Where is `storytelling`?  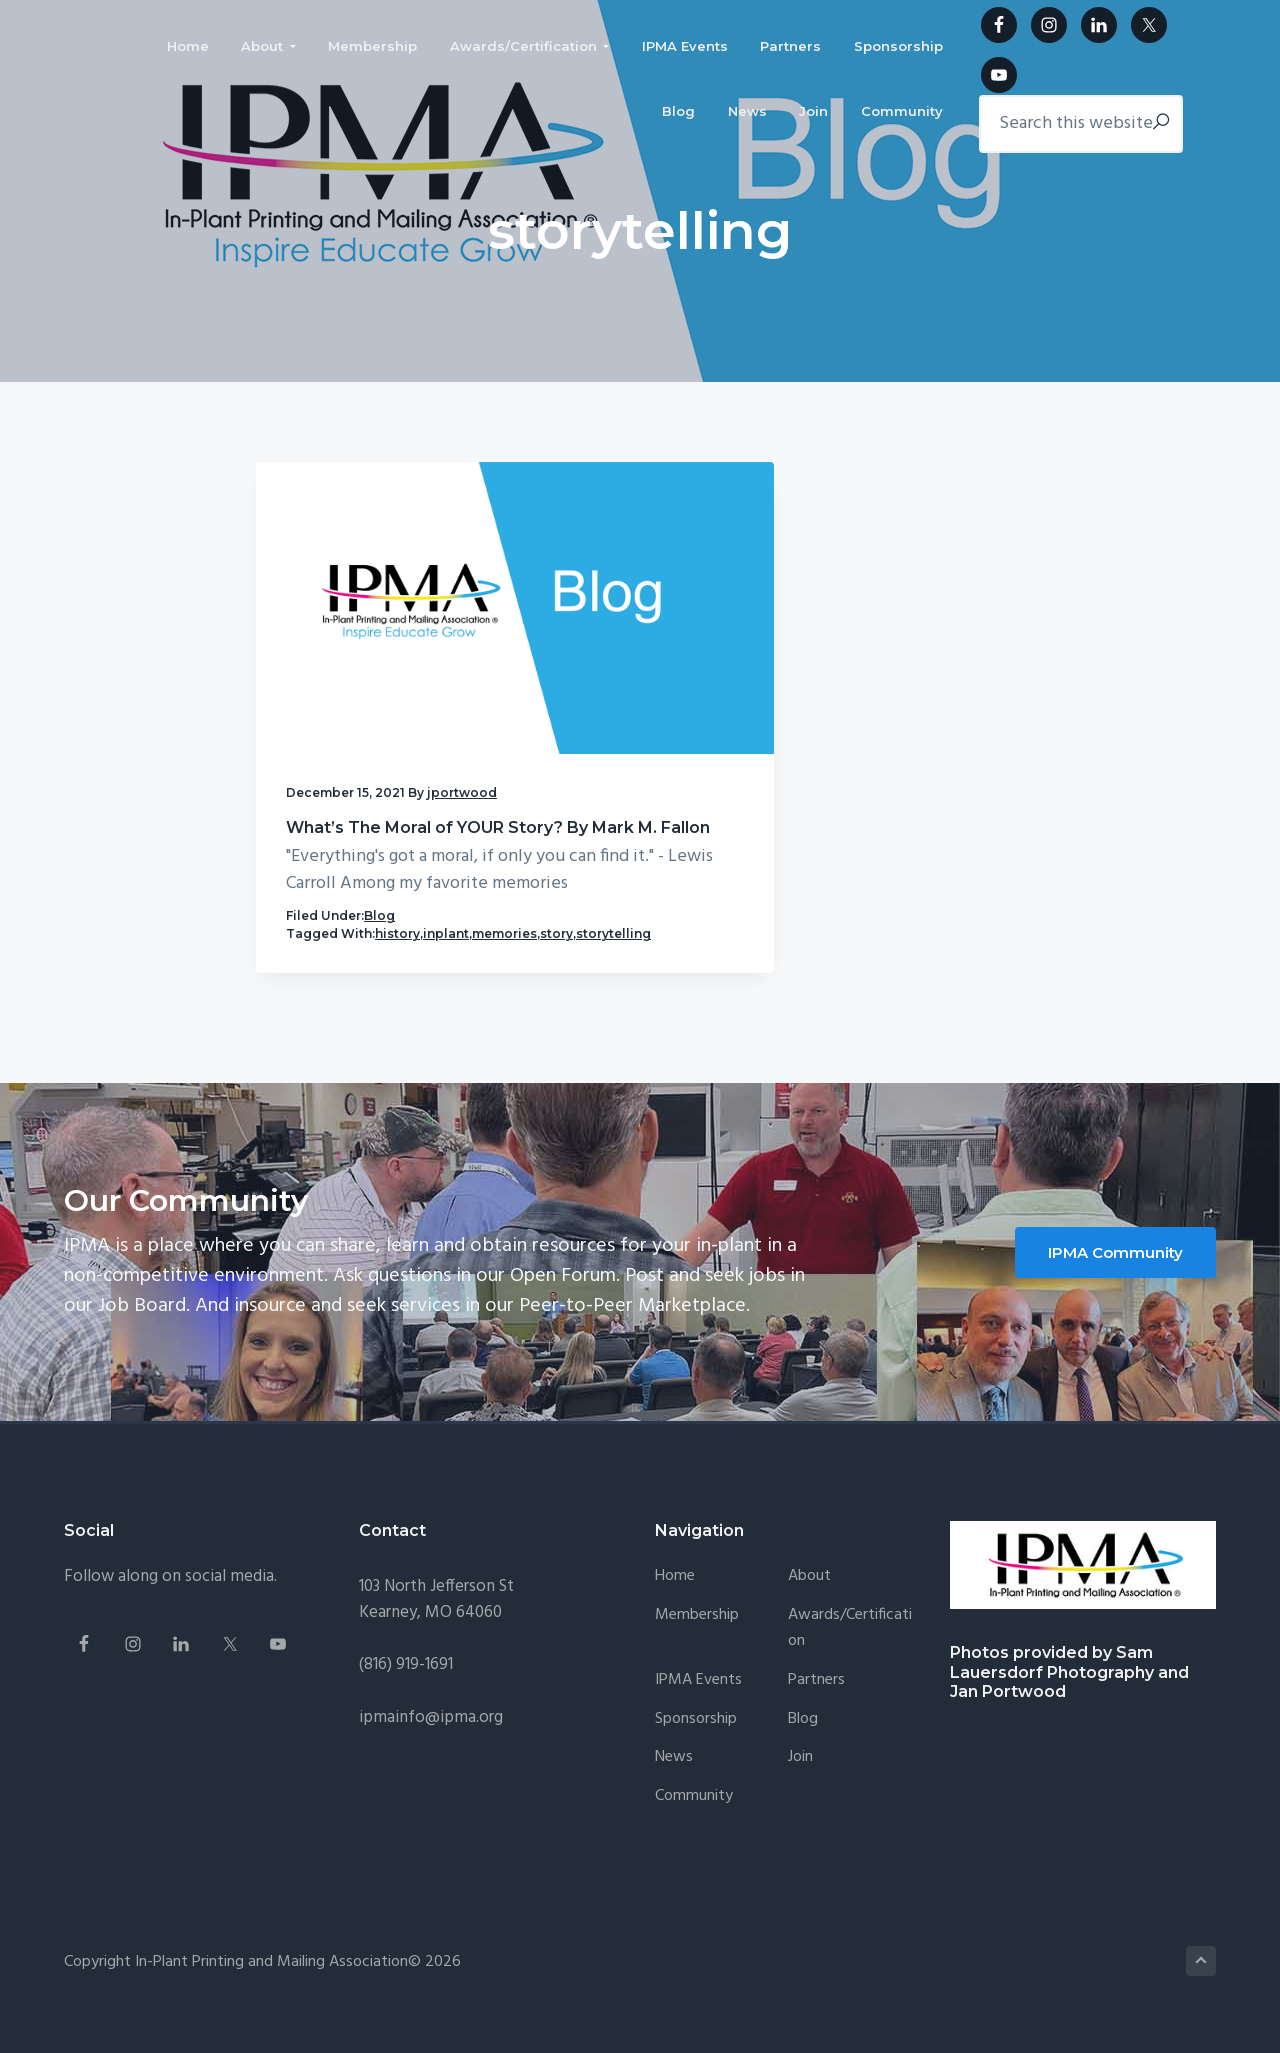 storytelling is located at coordinates (323, 952).